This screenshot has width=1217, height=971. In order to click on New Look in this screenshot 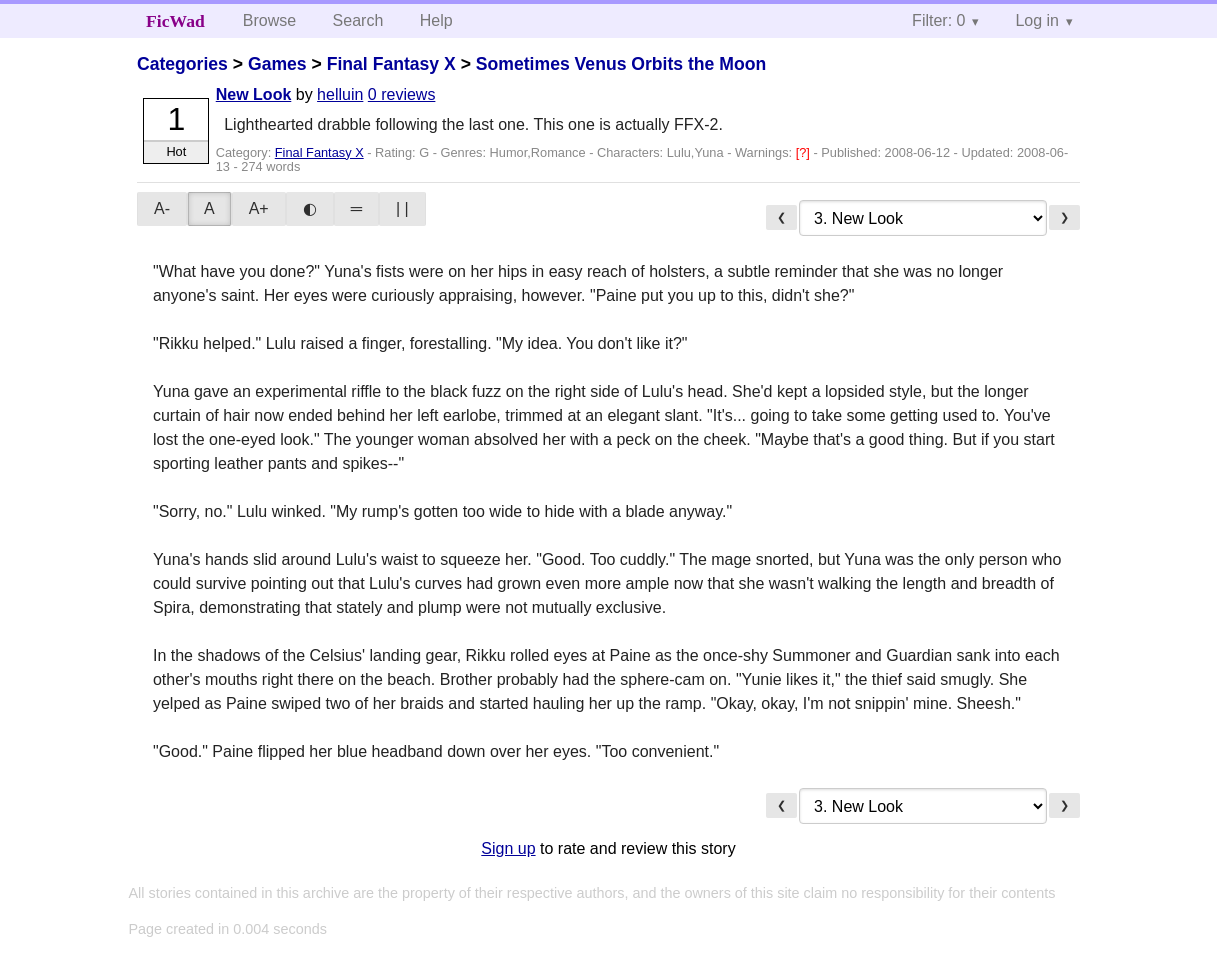, I will do `click(254, 94)`.